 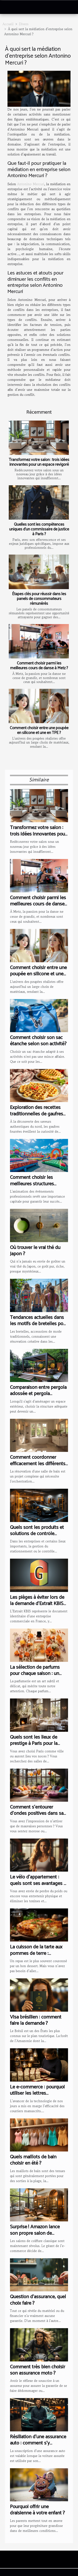 I want to click on Comment choisir parmi les meilleures cours de danse à Metz ?, so click(x=39, y=665).